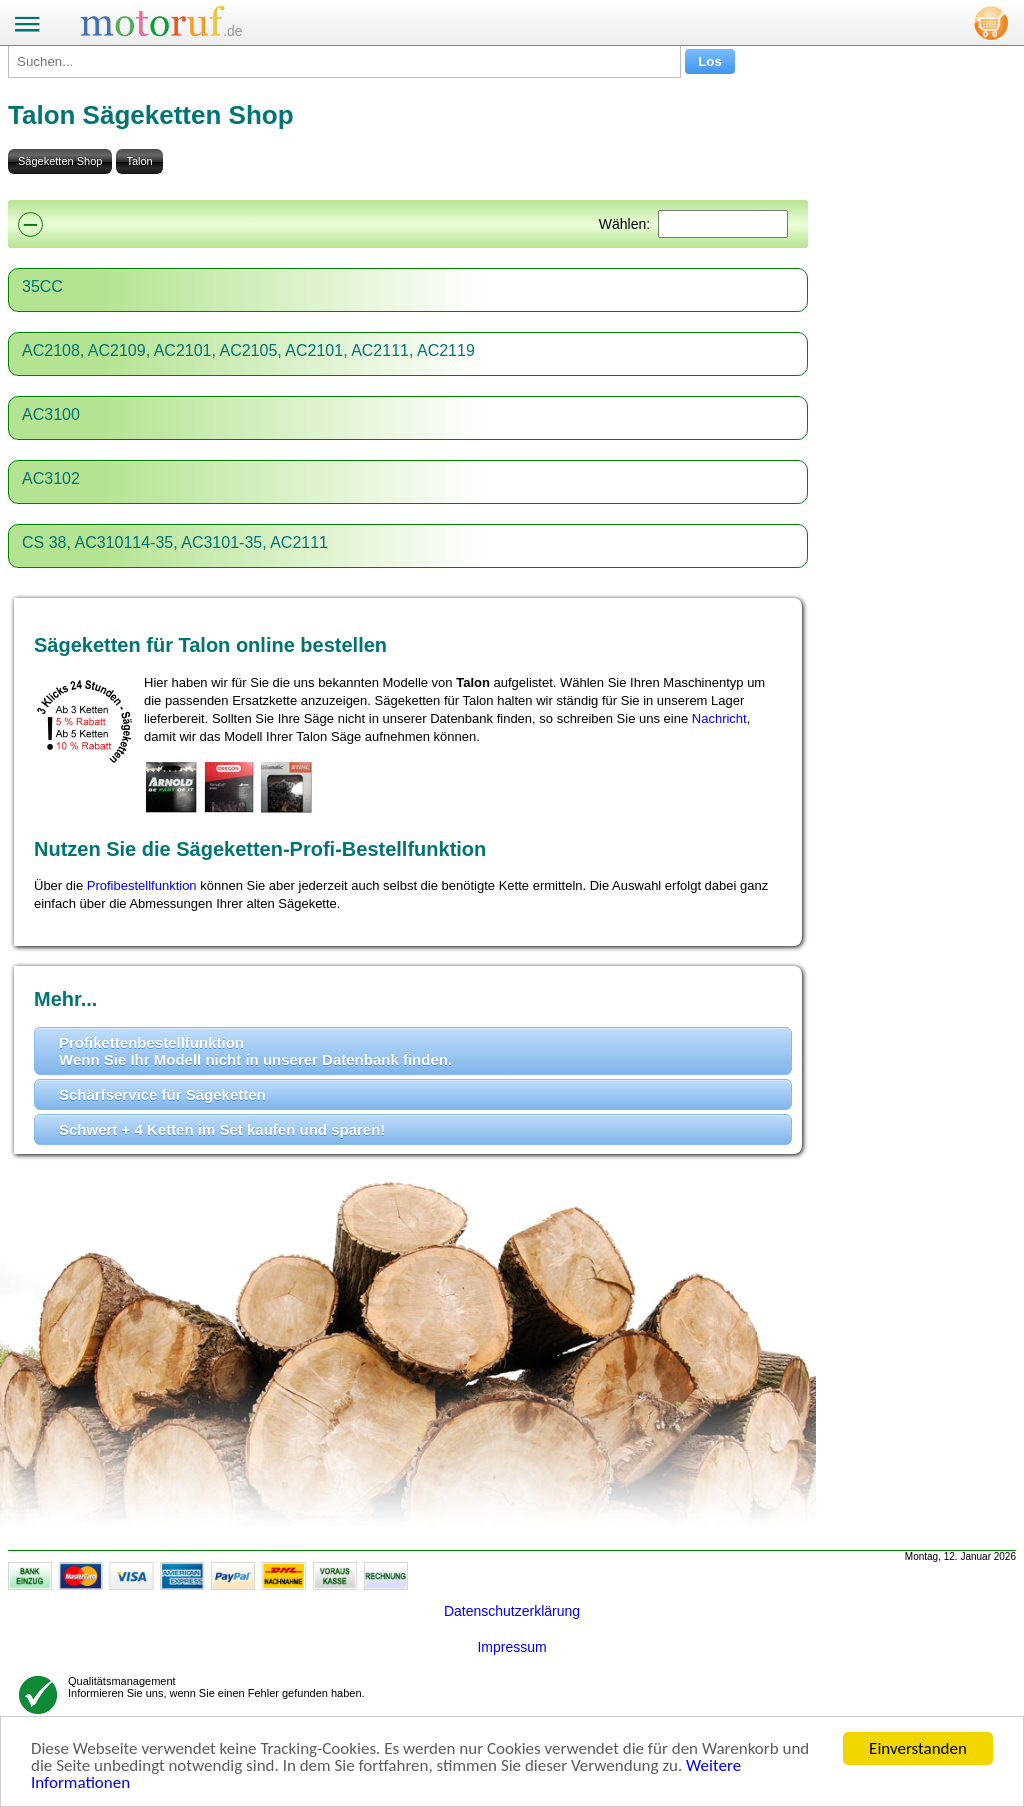 This screenshot has width=1024, height=1807. I want to click on Datenschutzerklärung, so click(512, 1611).